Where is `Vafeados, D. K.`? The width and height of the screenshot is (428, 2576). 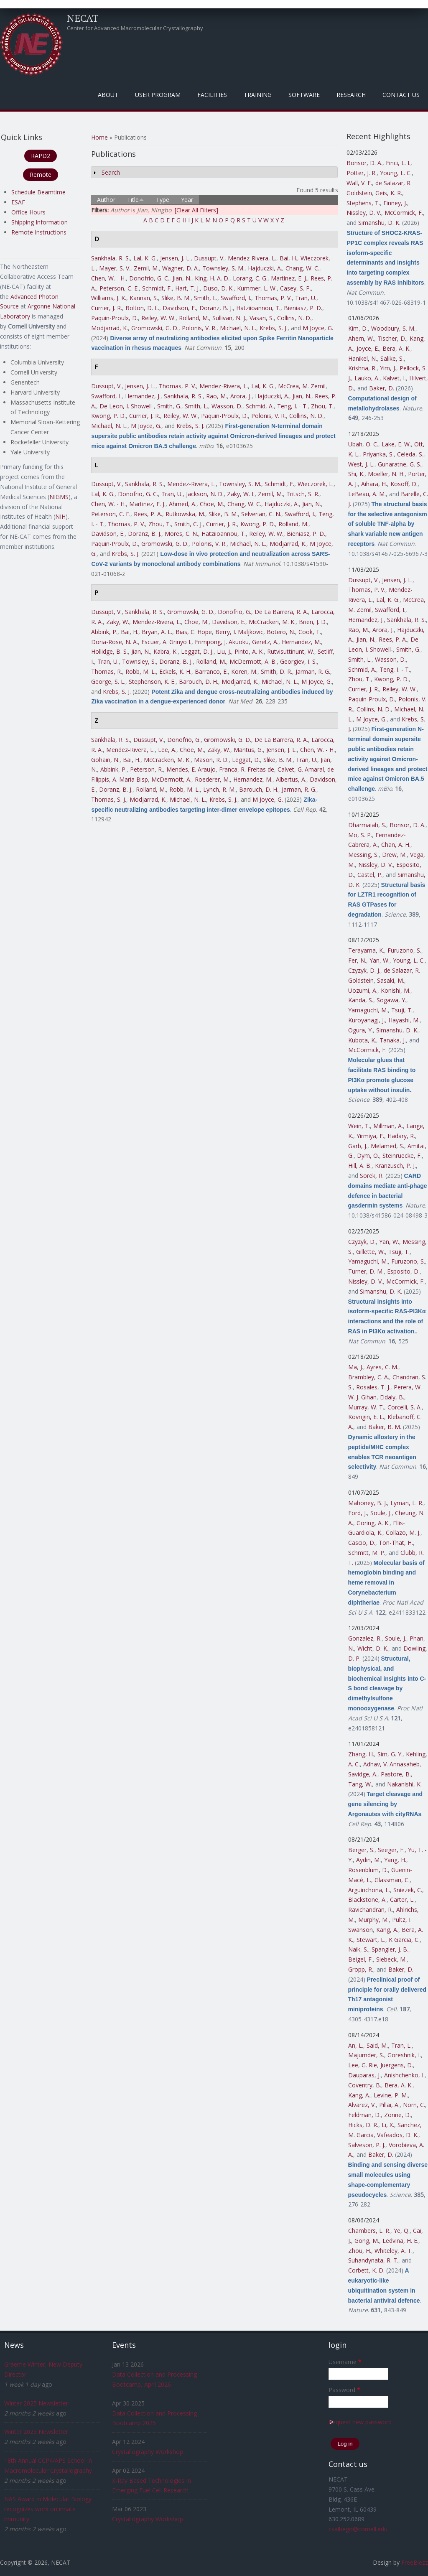 Vafeados, D. K. is located at coordinates (397, 2135).